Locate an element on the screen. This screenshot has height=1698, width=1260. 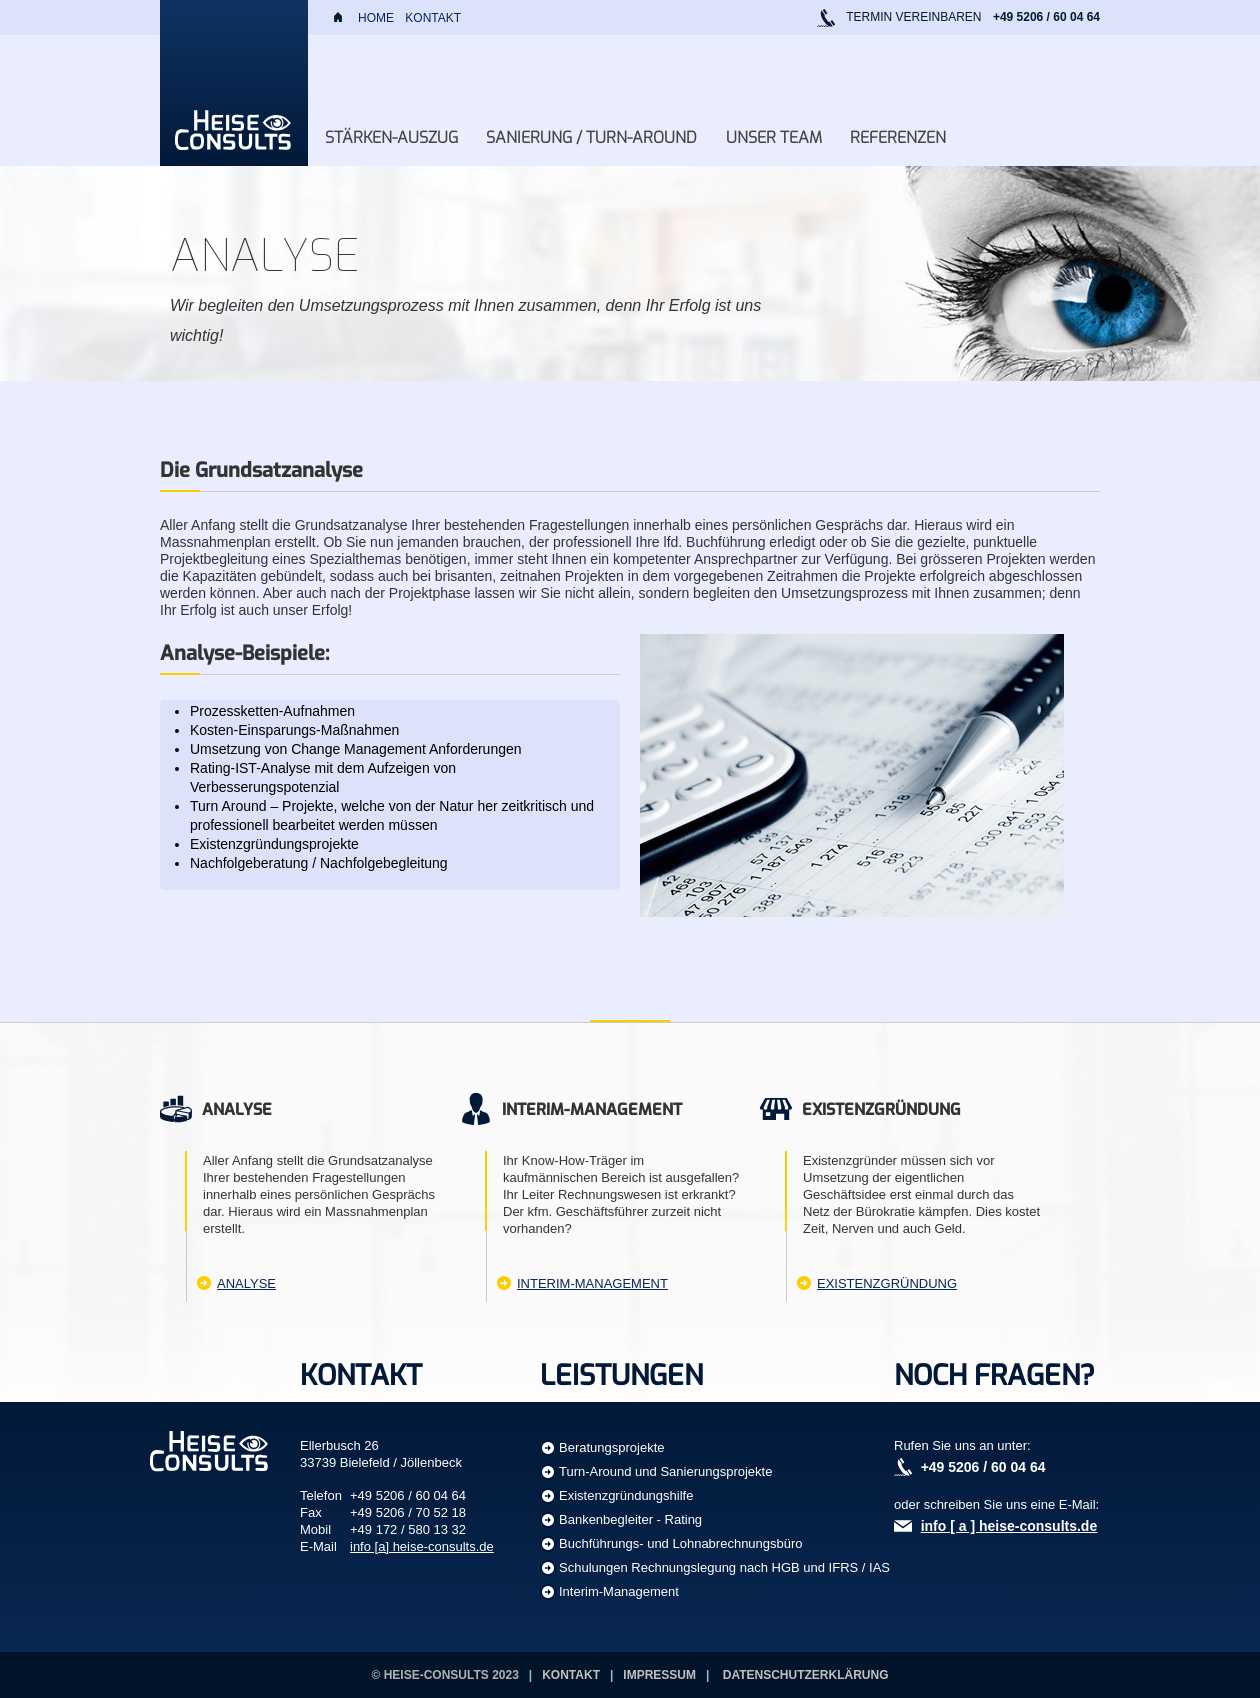
Existenzgründung is located at coordinates (887, 1283).